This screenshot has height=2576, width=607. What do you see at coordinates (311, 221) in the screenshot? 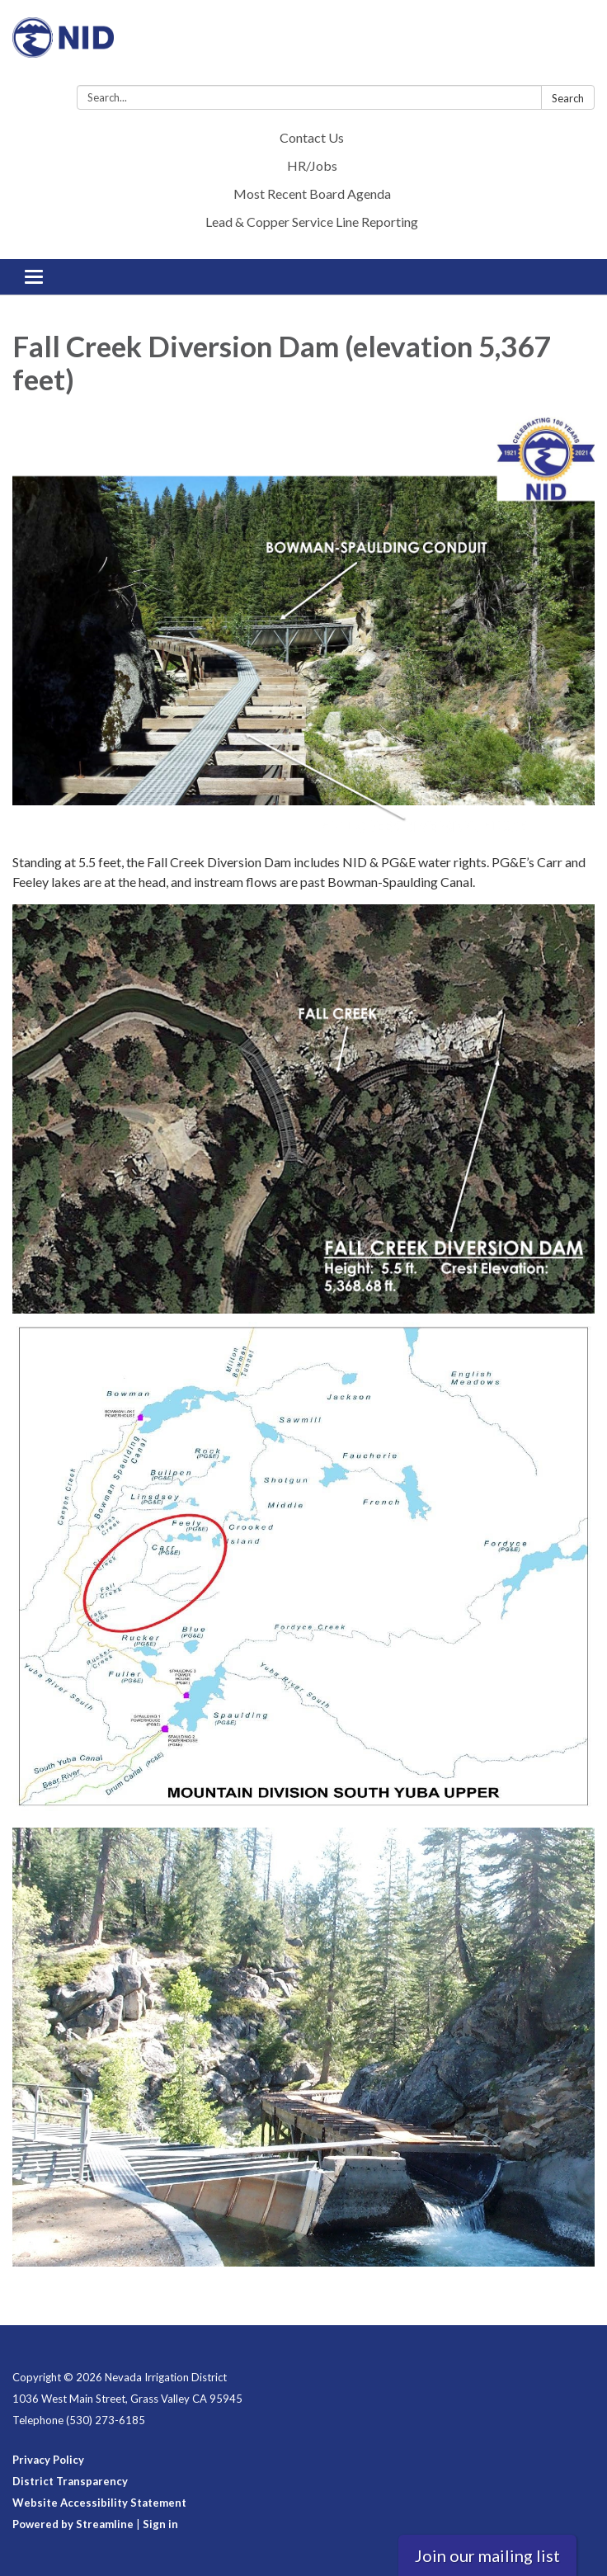
I see `Lead & Copper Service Line Reporting` at bounding box center [311, 221].